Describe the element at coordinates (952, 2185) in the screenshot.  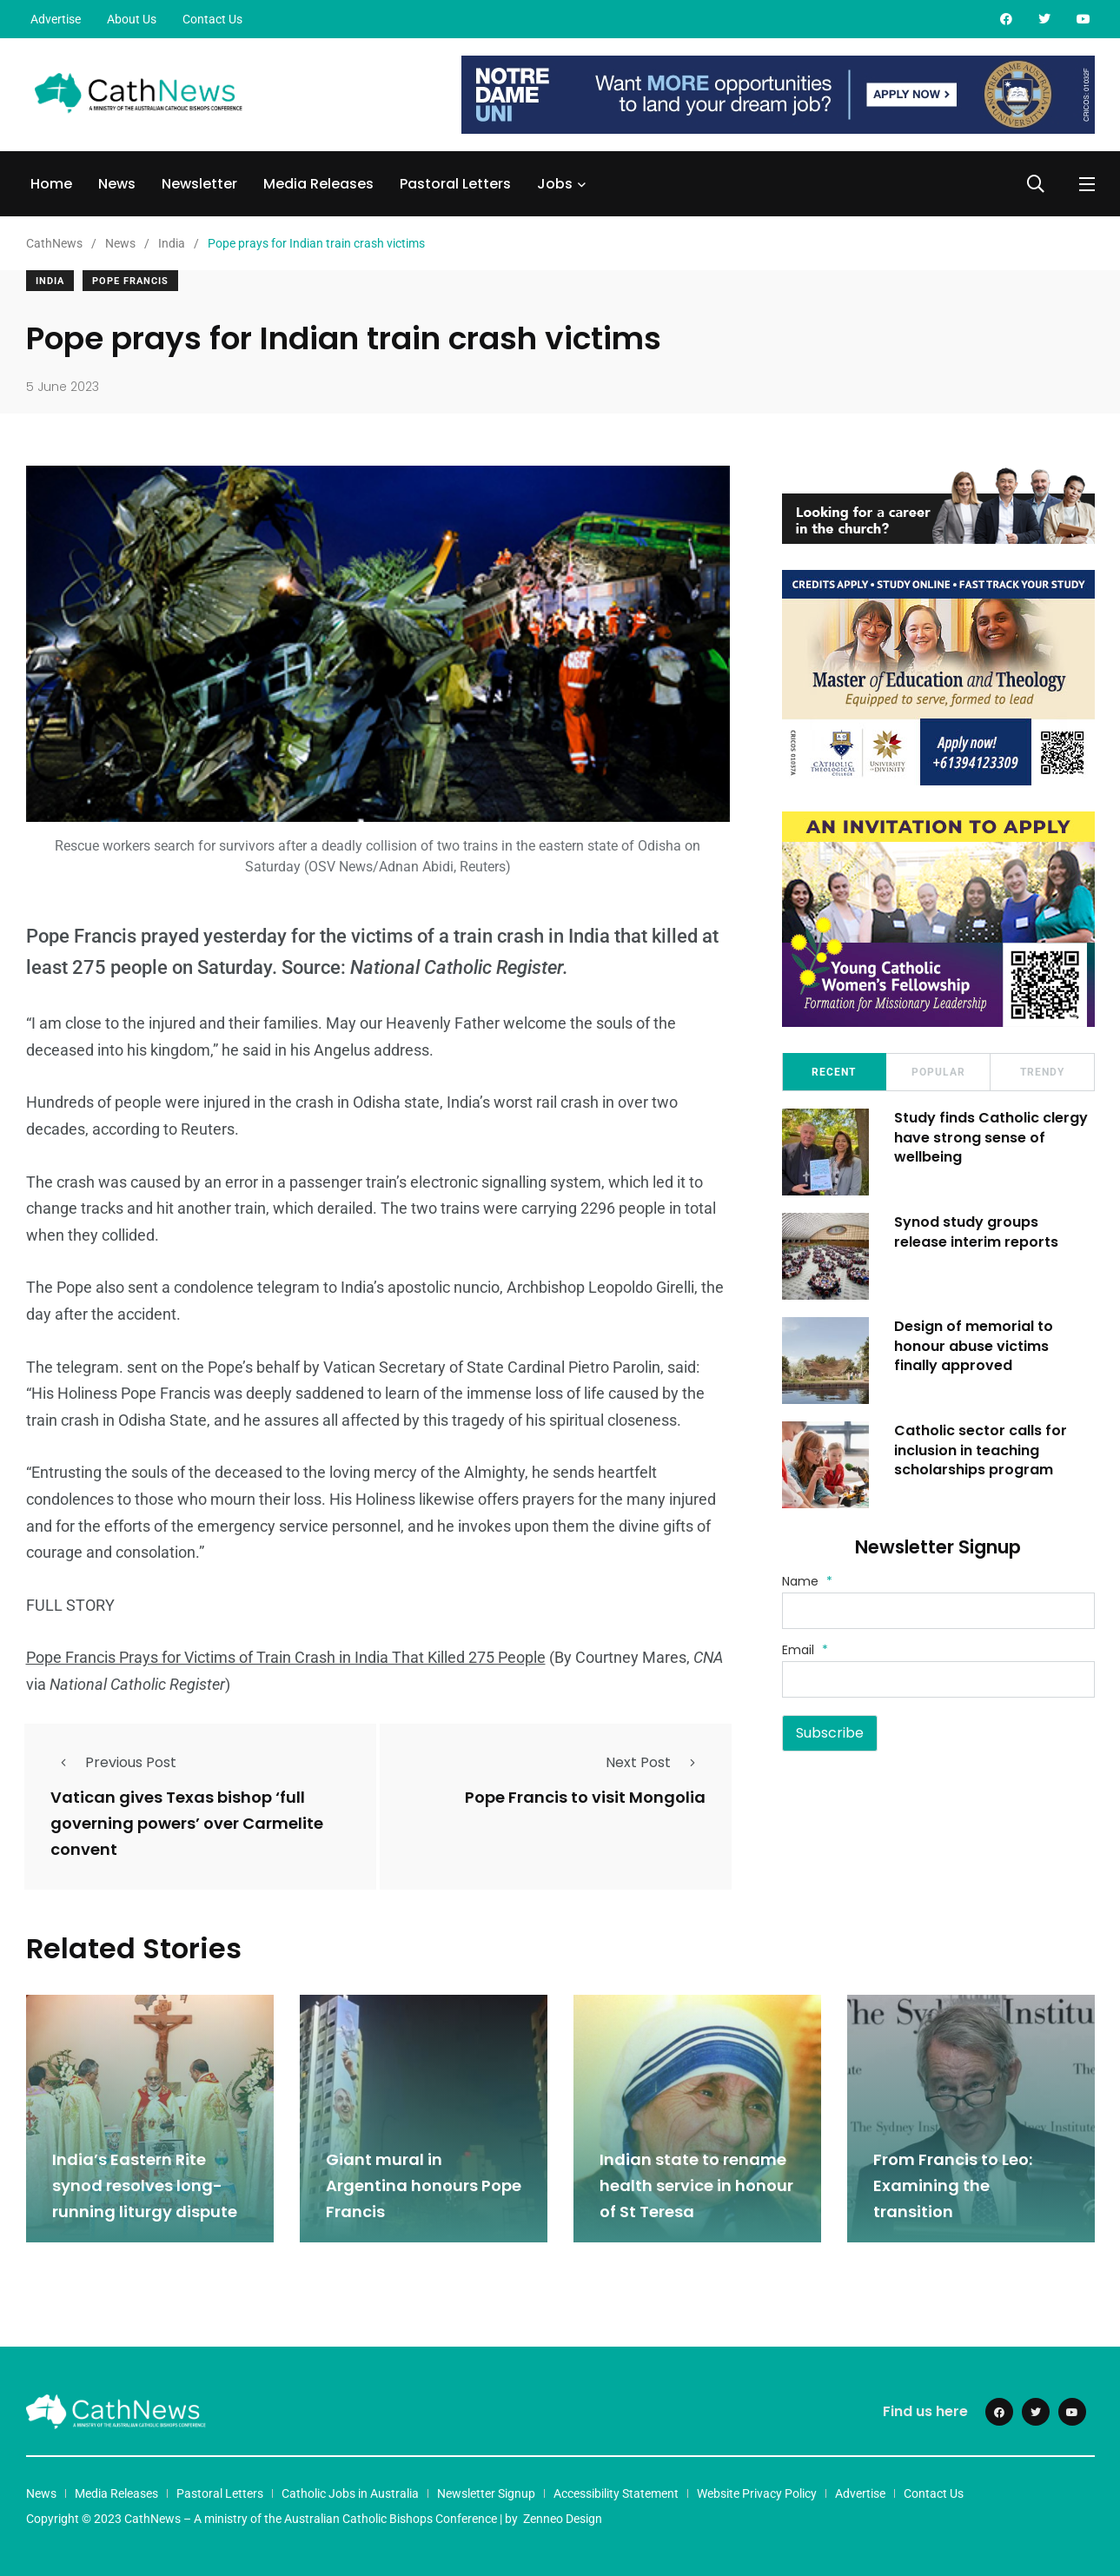
I see `From Francis to Leo: Examining the transition` at that location.